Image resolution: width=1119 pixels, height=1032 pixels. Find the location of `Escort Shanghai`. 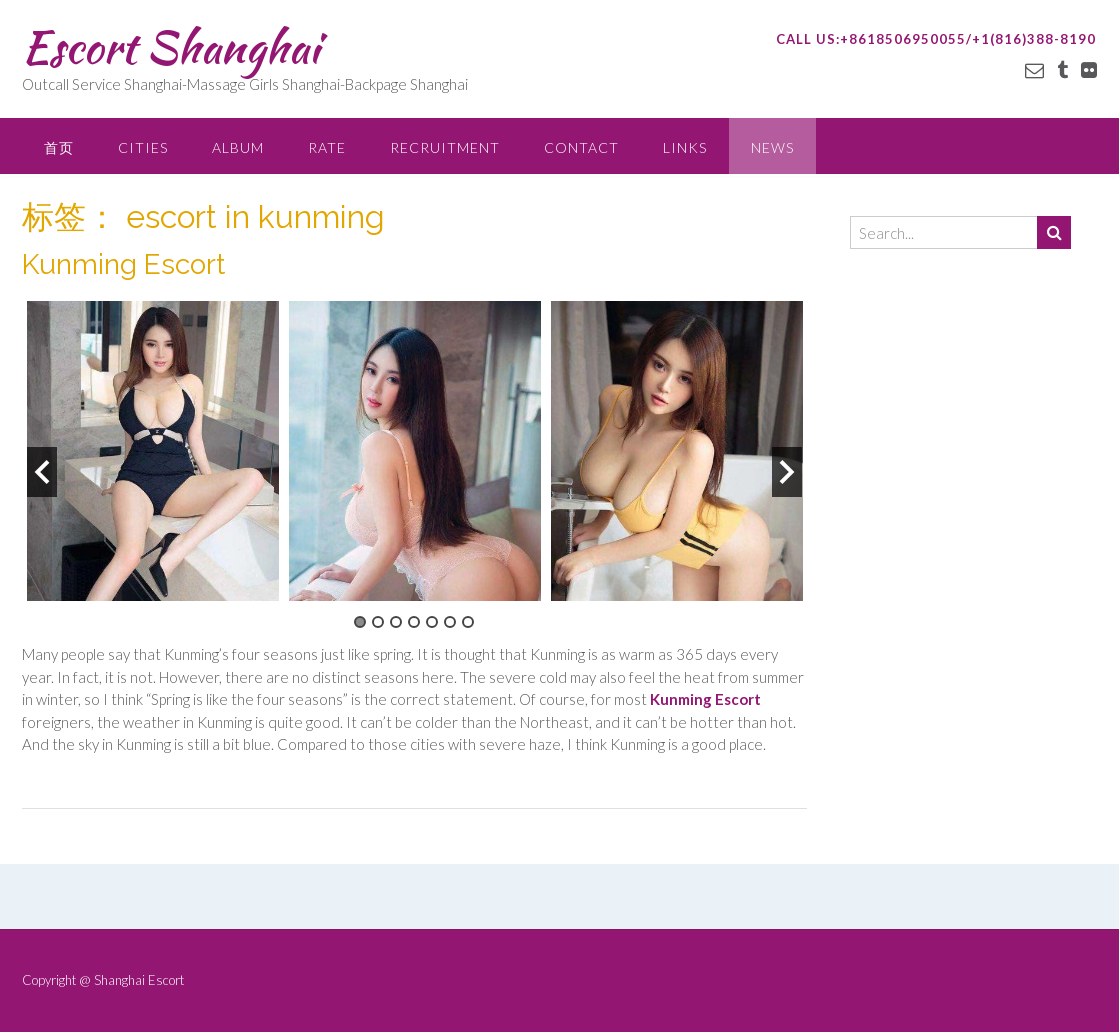

Escort Shanghai is located at coordinates (170, 47).